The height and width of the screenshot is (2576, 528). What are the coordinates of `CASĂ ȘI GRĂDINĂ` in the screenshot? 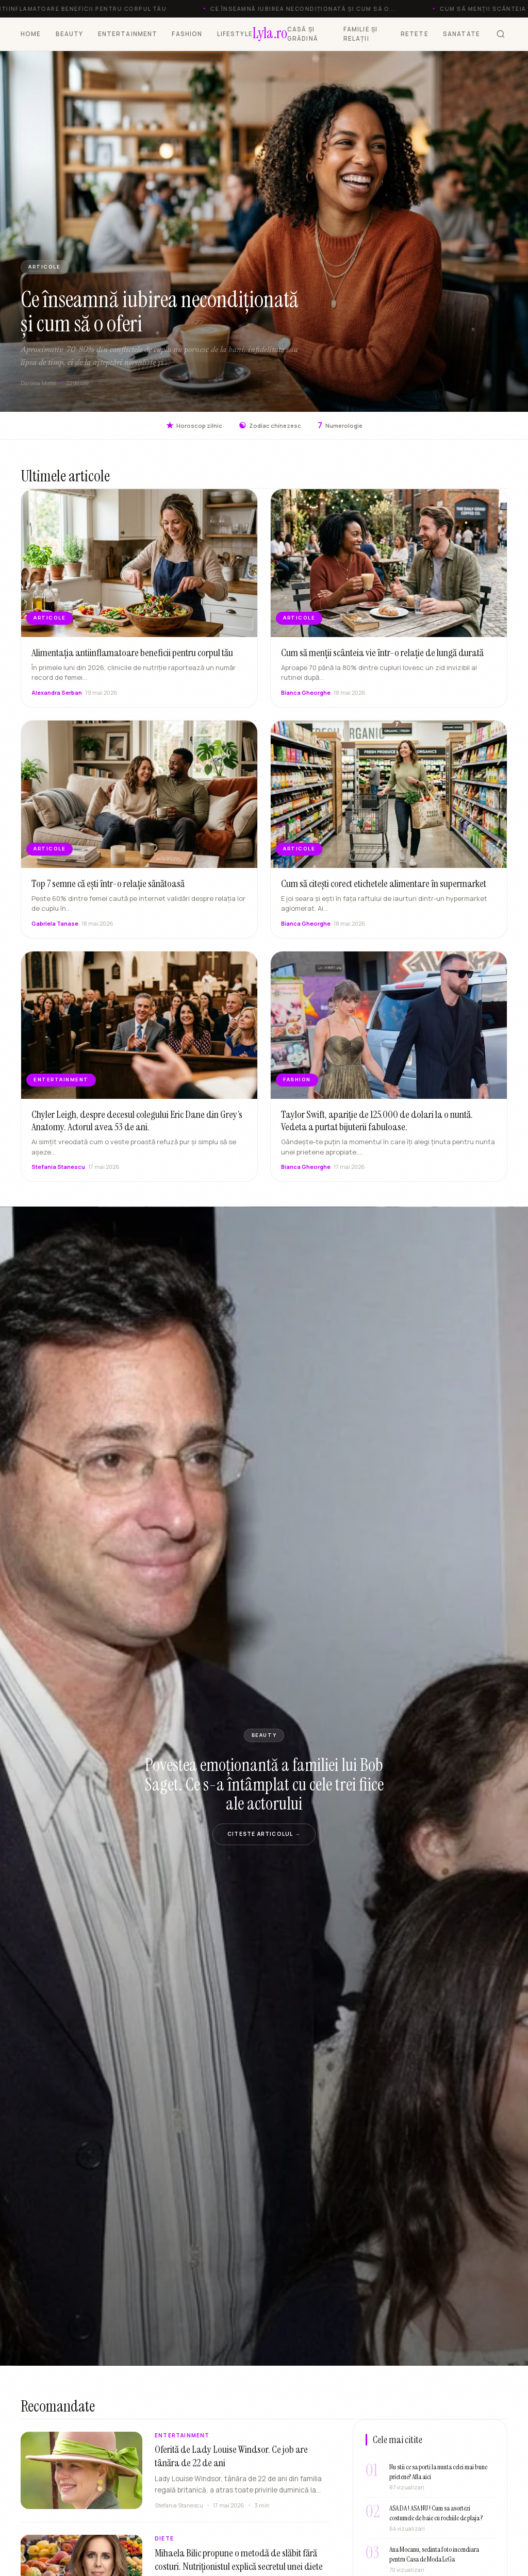 It's located at (302, 33).